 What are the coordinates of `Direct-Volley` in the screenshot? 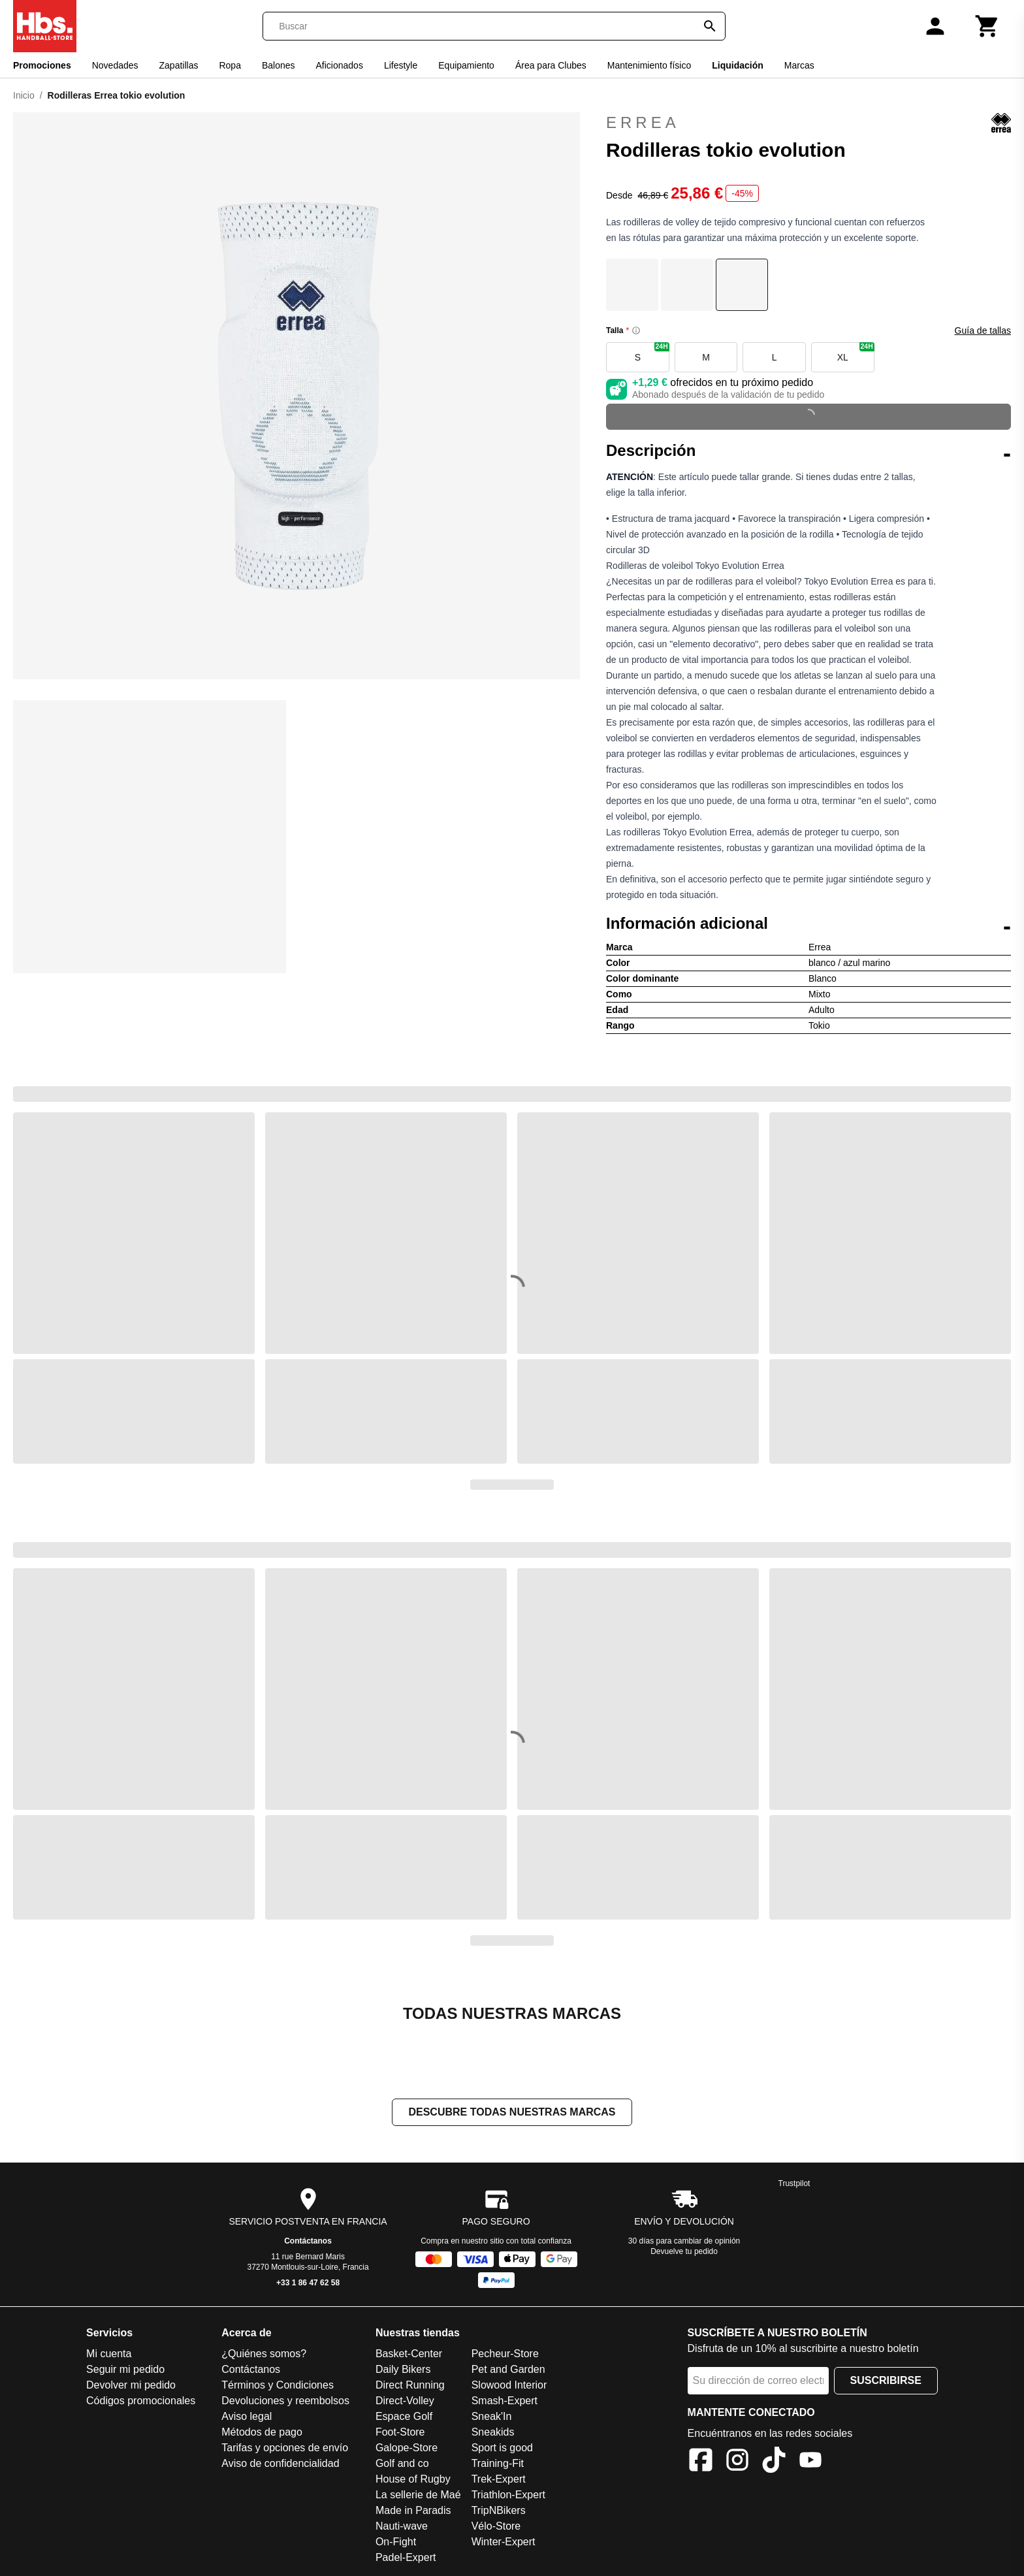 It's located at (405, 2400).